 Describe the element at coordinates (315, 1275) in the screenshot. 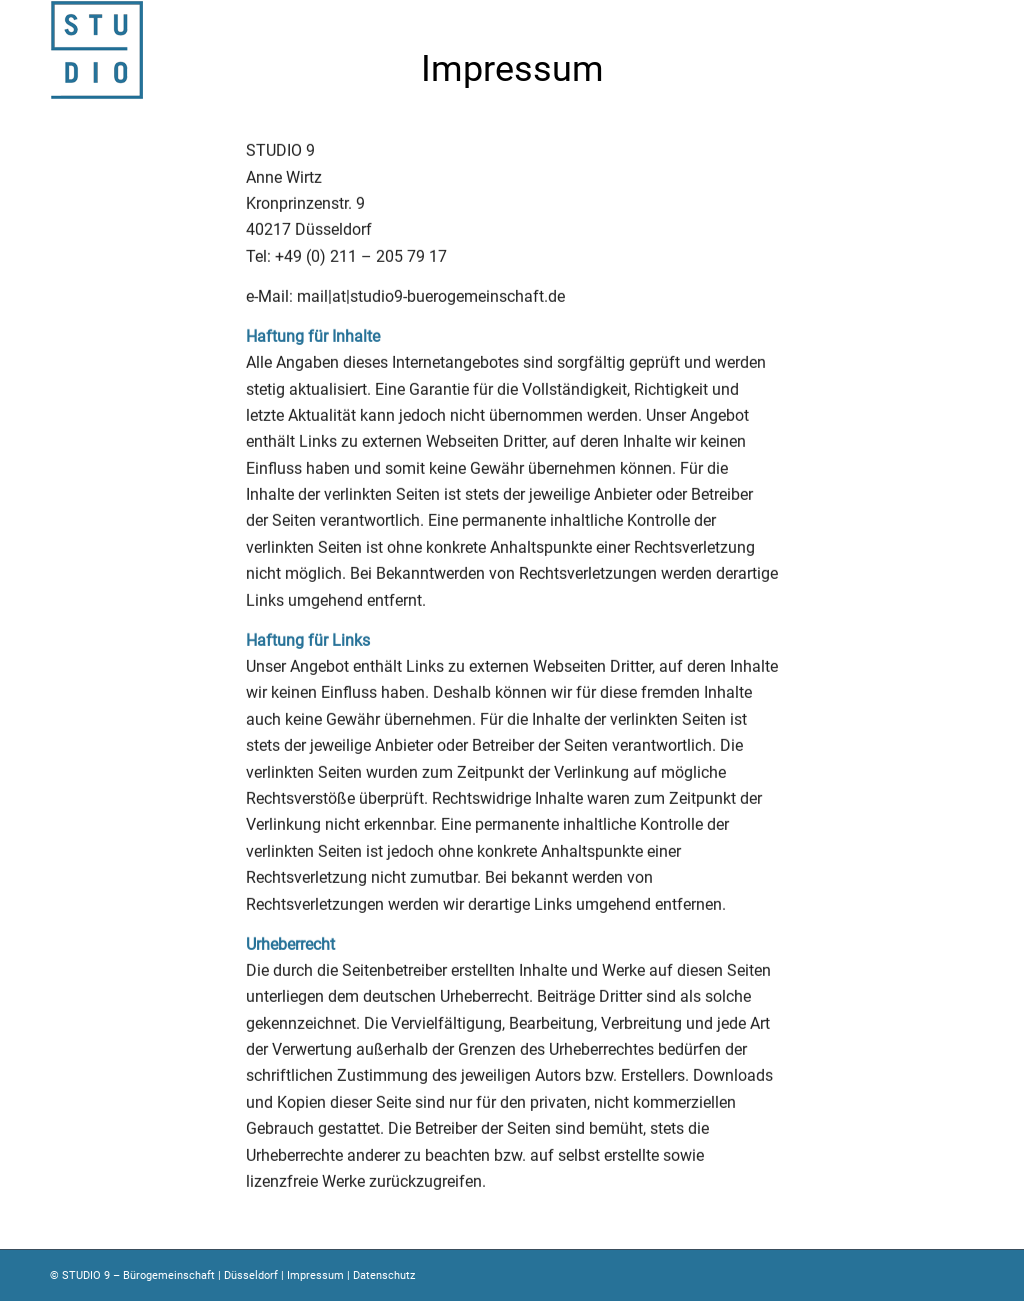

I see `Impressum` at that location.